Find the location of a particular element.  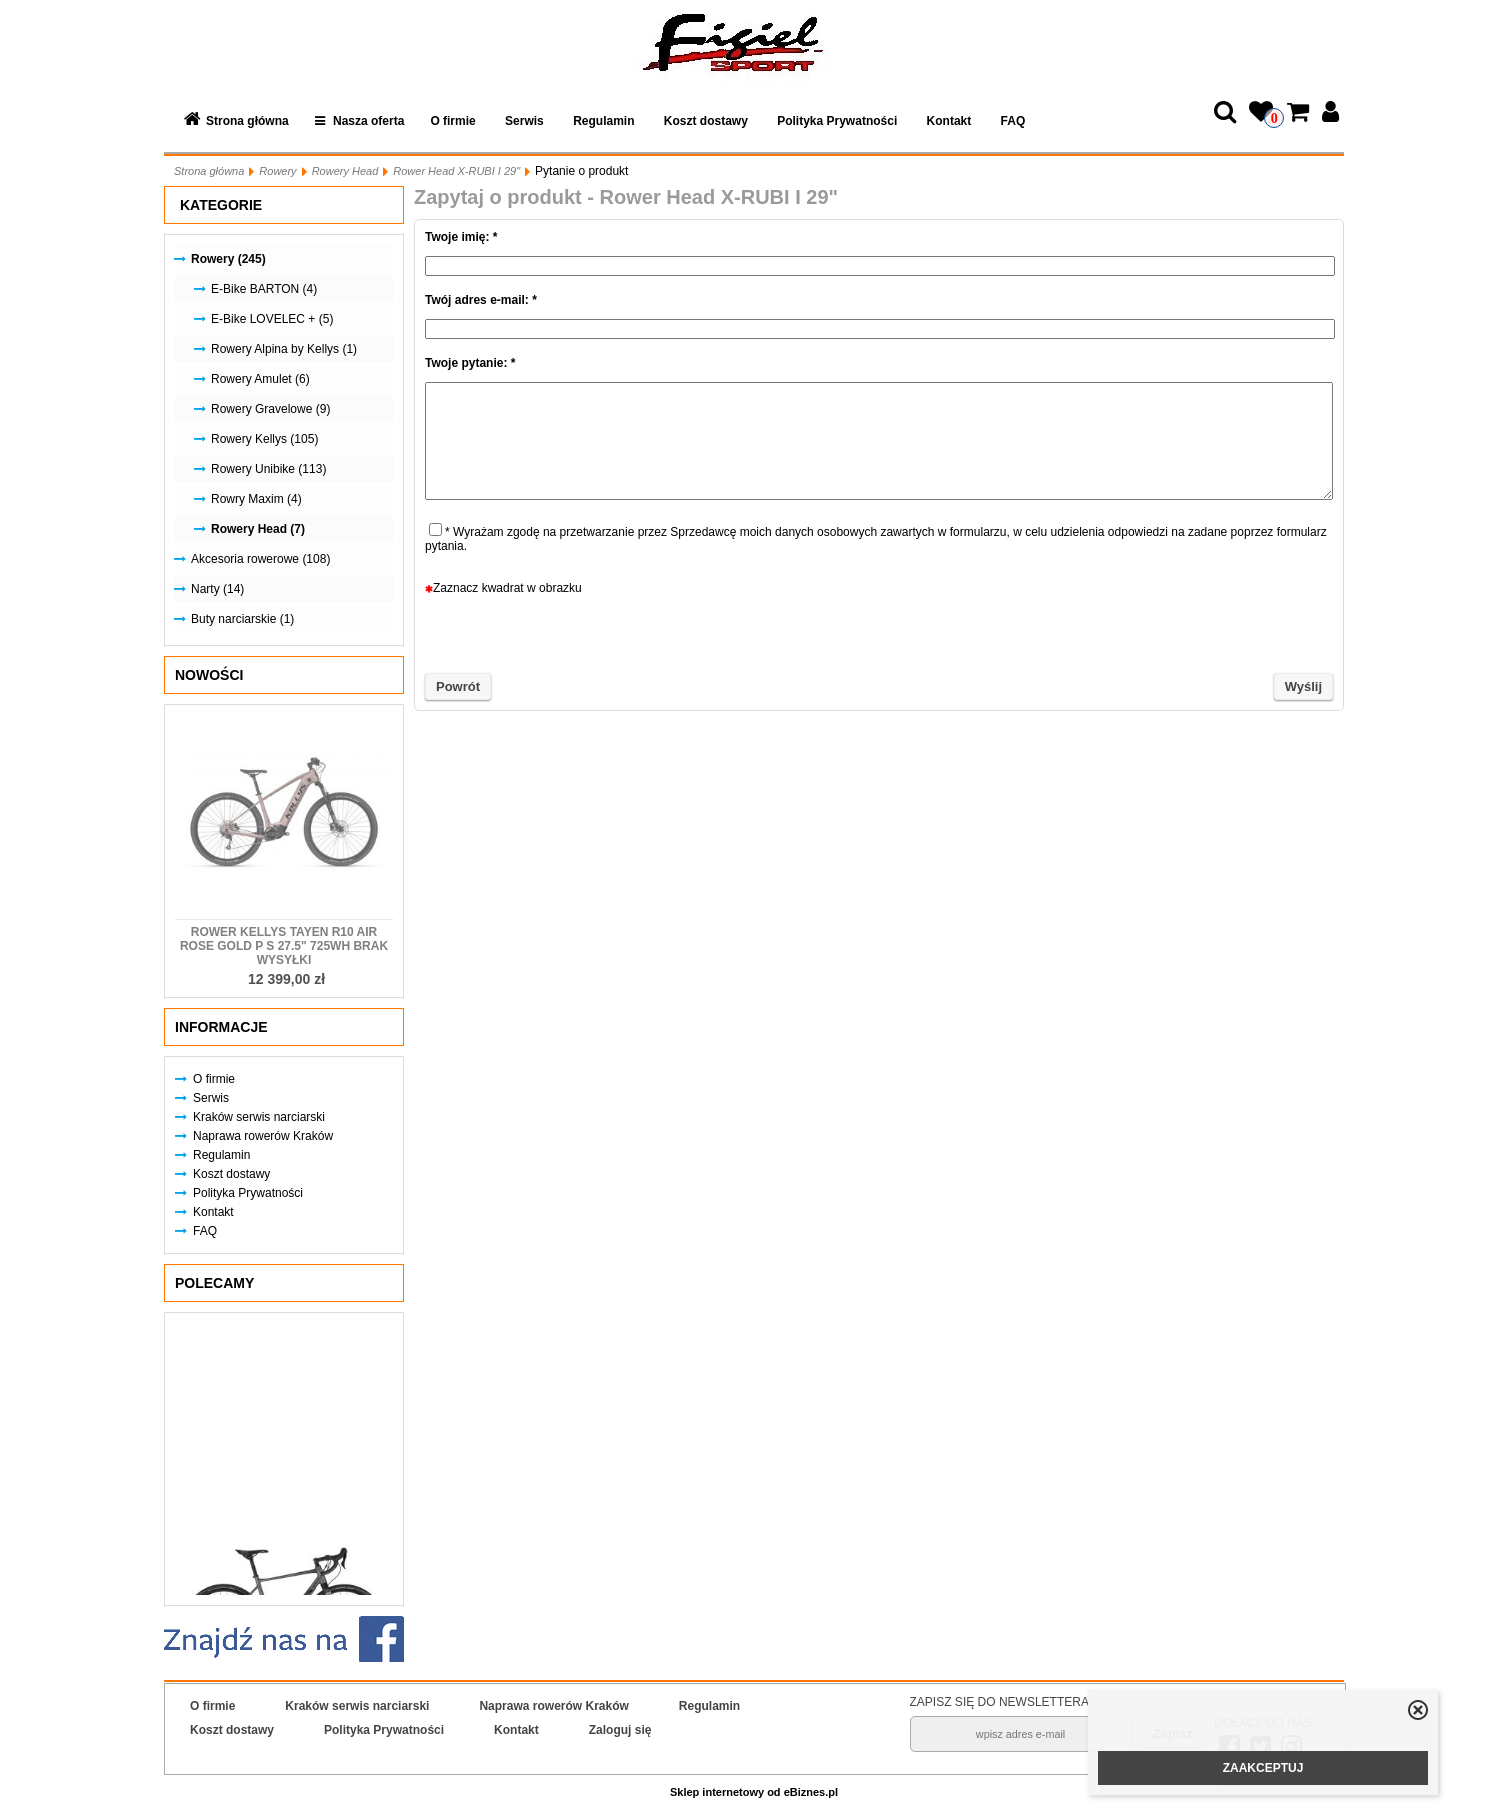

Narty (14) is located at coordinates (217, 589).